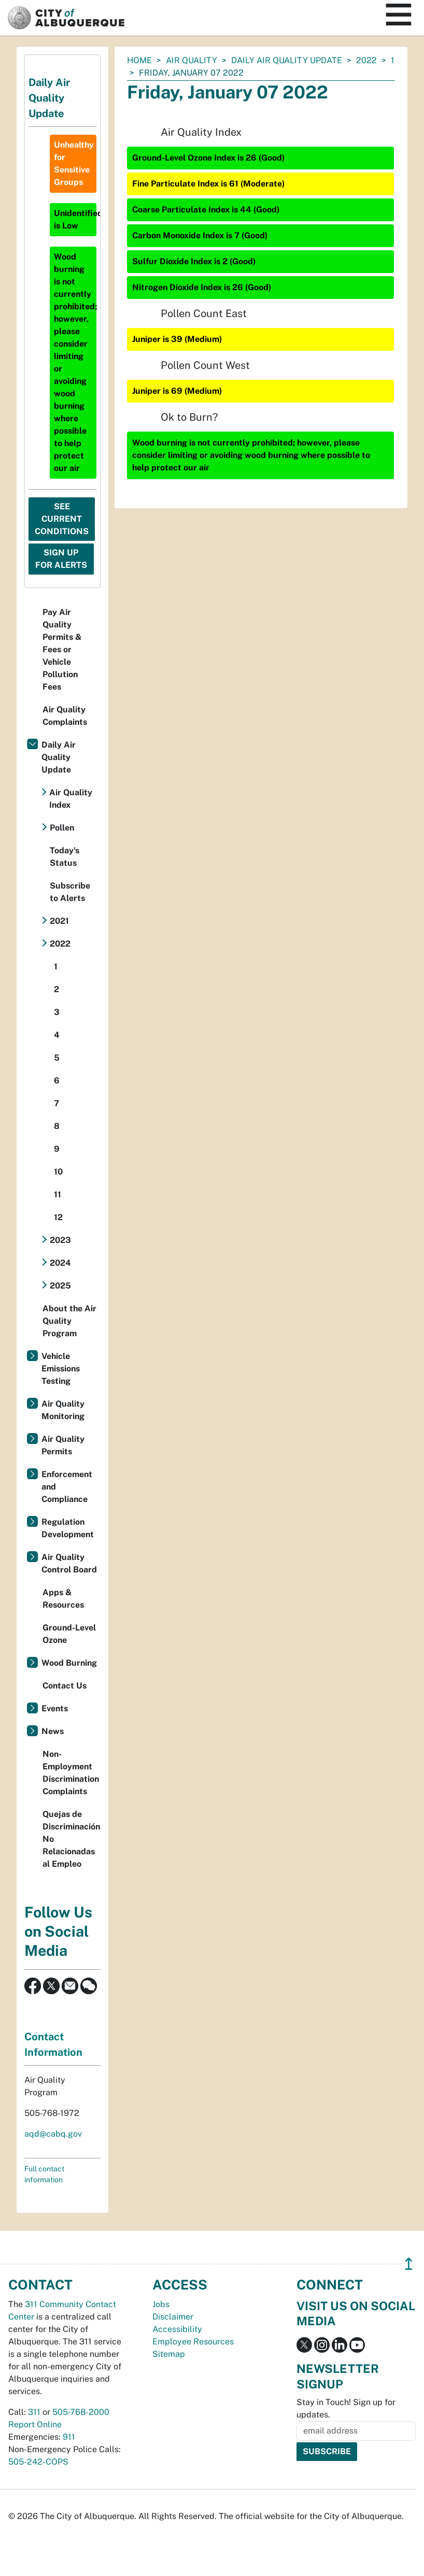 Image resolution: width=424 pixels, height=2576 pixels. Describe the element at coordinates (60, 1368) in the screenshot. I see `Vehicle Emissions Testing` at that location.